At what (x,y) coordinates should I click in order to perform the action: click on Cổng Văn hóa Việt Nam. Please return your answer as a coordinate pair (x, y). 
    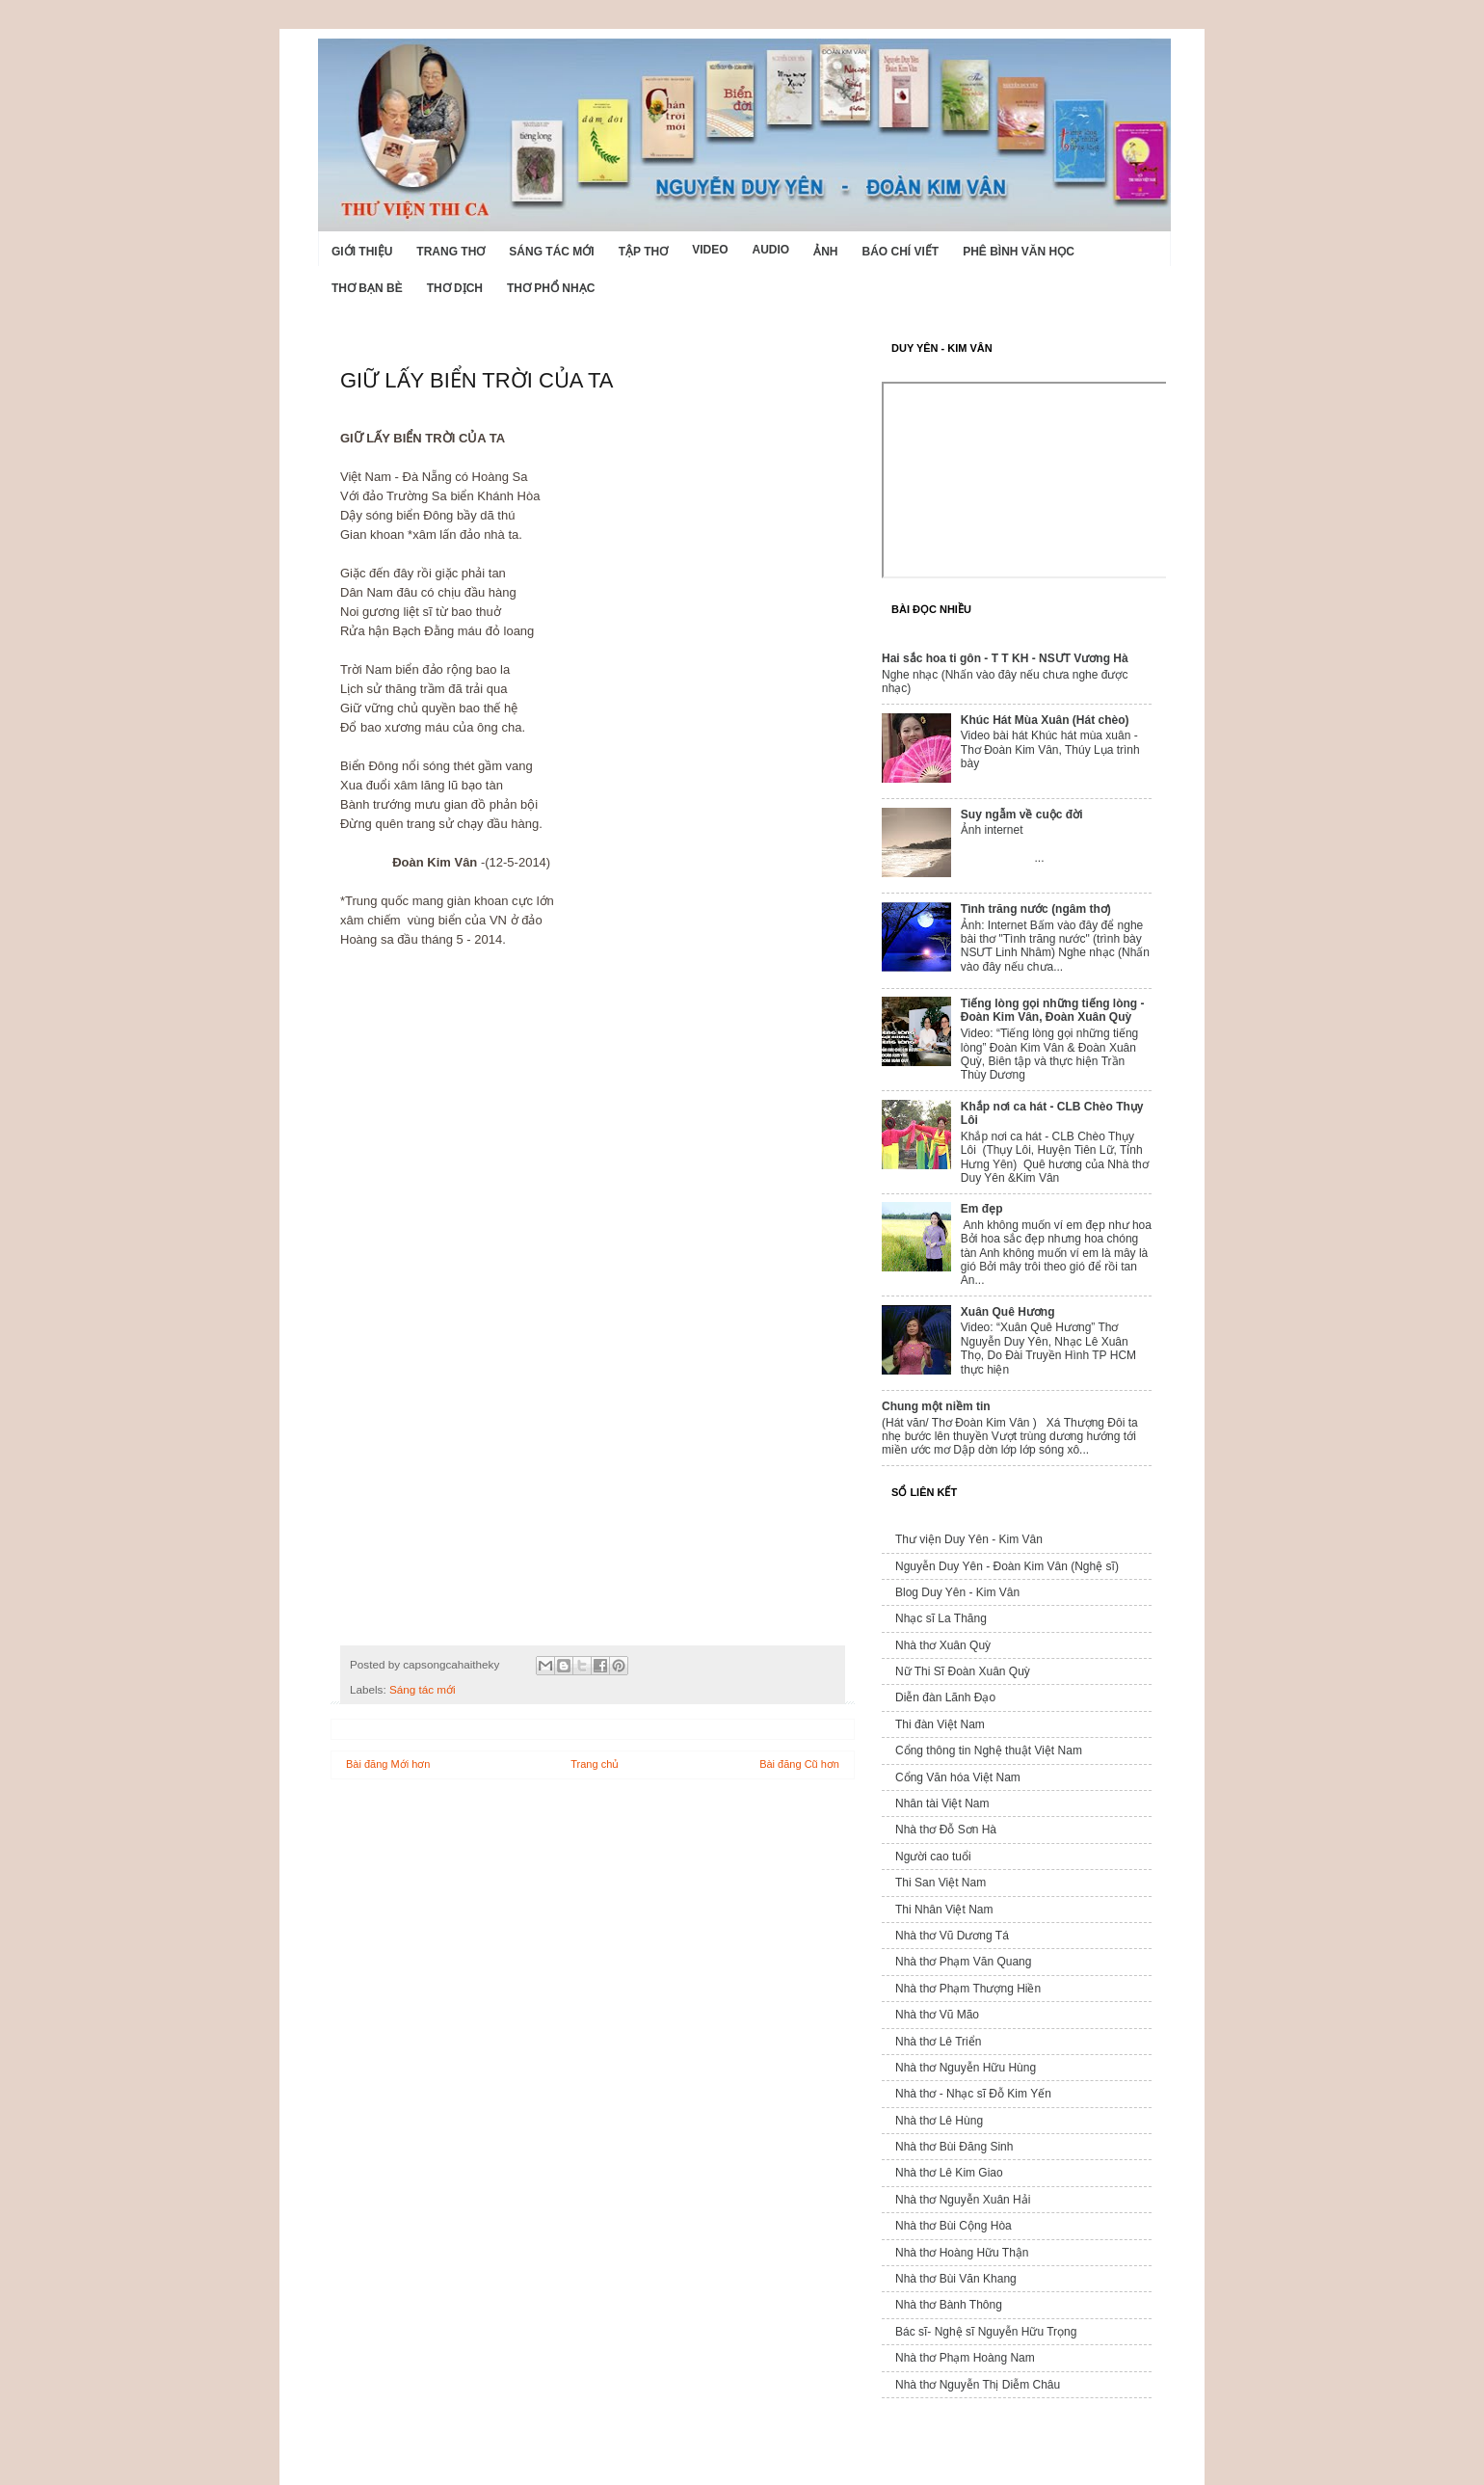
    Looking at the image, I should click on (957, 1777).